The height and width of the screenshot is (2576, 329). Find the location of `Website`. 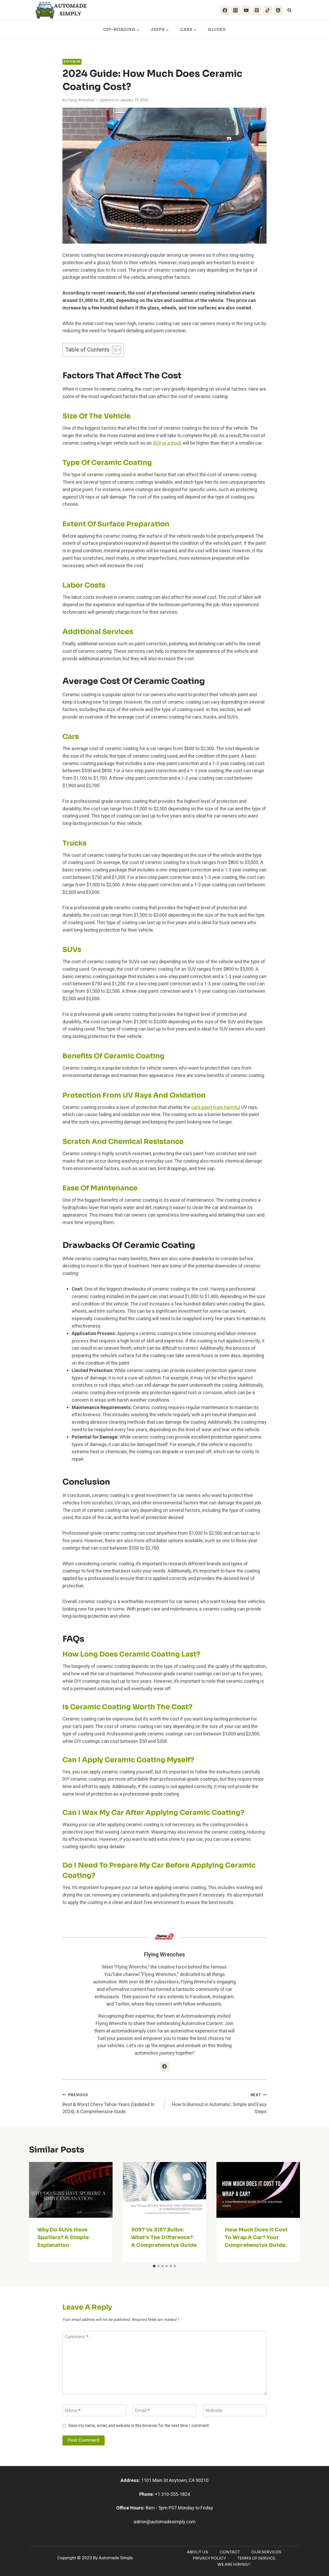

Website is located at coordinates (213, 2411).